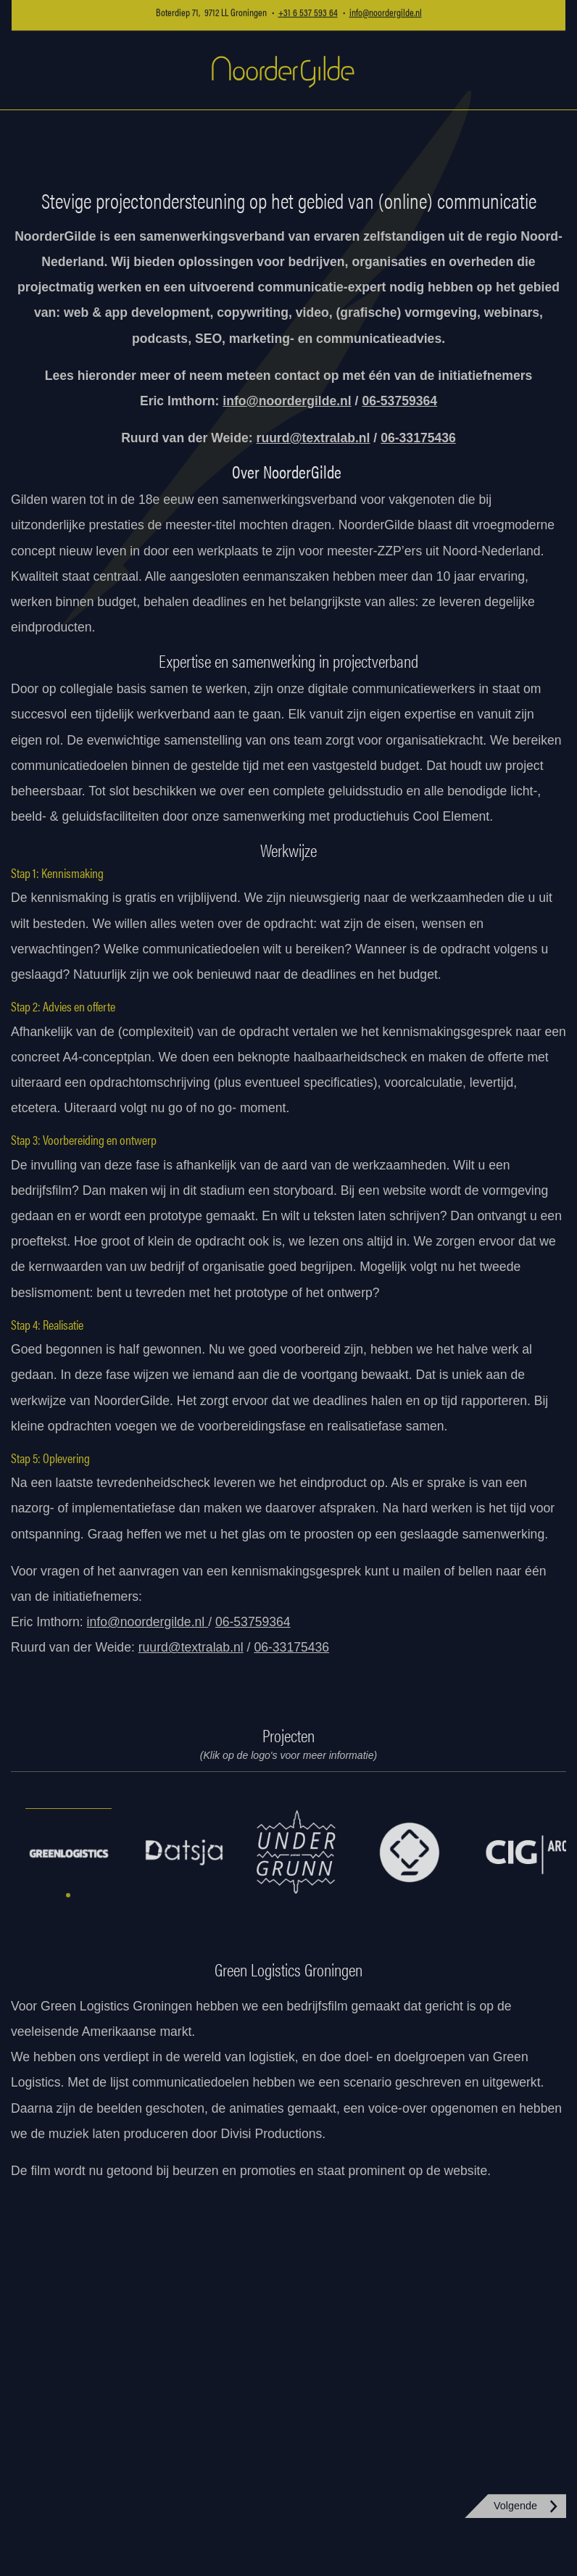  Describe the element at coordinates (291, 1647) in the screenshot. I see `06-33175436` at that location.